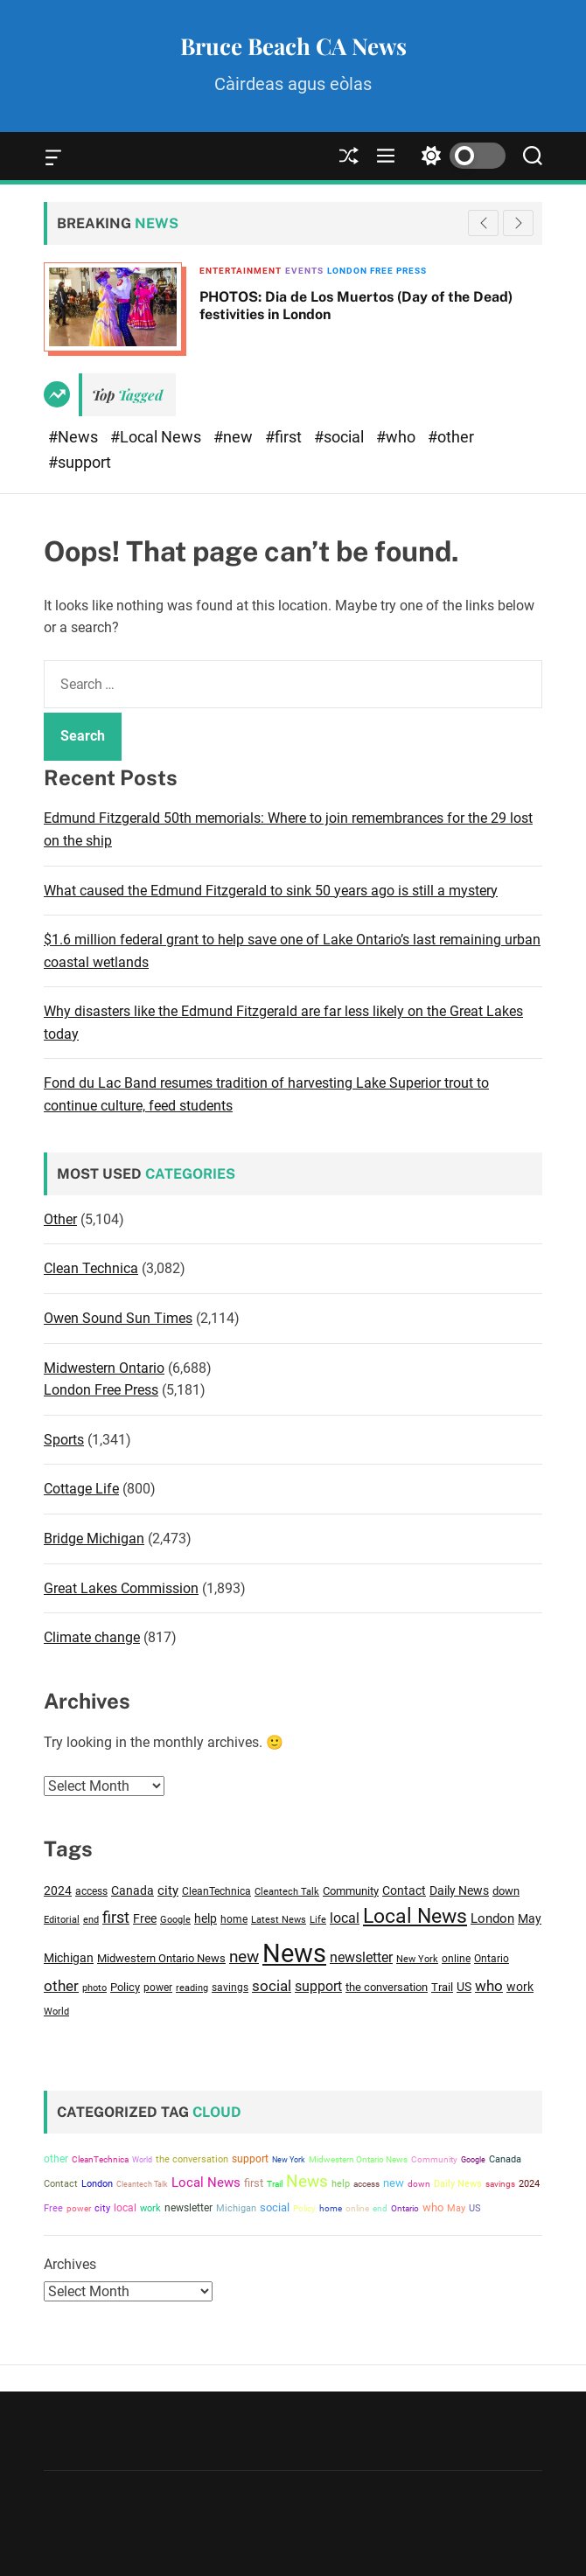 The image size is (586, 2576). What do you see at coordinates (69, 1958) in the screenshot?
I see `Michigan [Michigan (4,105 items)]` at bounding box center [69, 1958].